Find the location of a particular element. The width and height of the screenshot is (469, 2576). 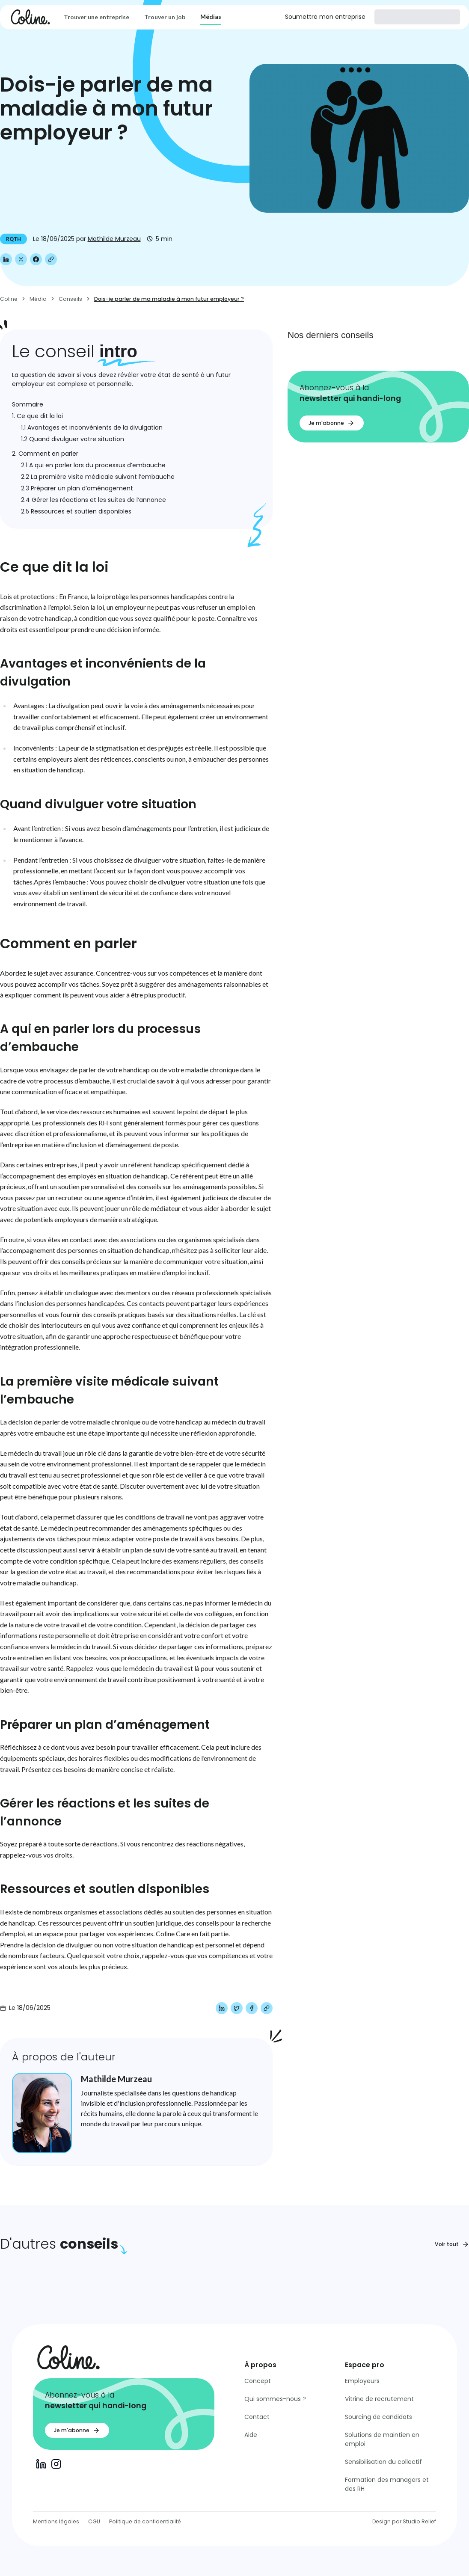

Qui sommes-nous ? is located at coordinates (275, 2399).